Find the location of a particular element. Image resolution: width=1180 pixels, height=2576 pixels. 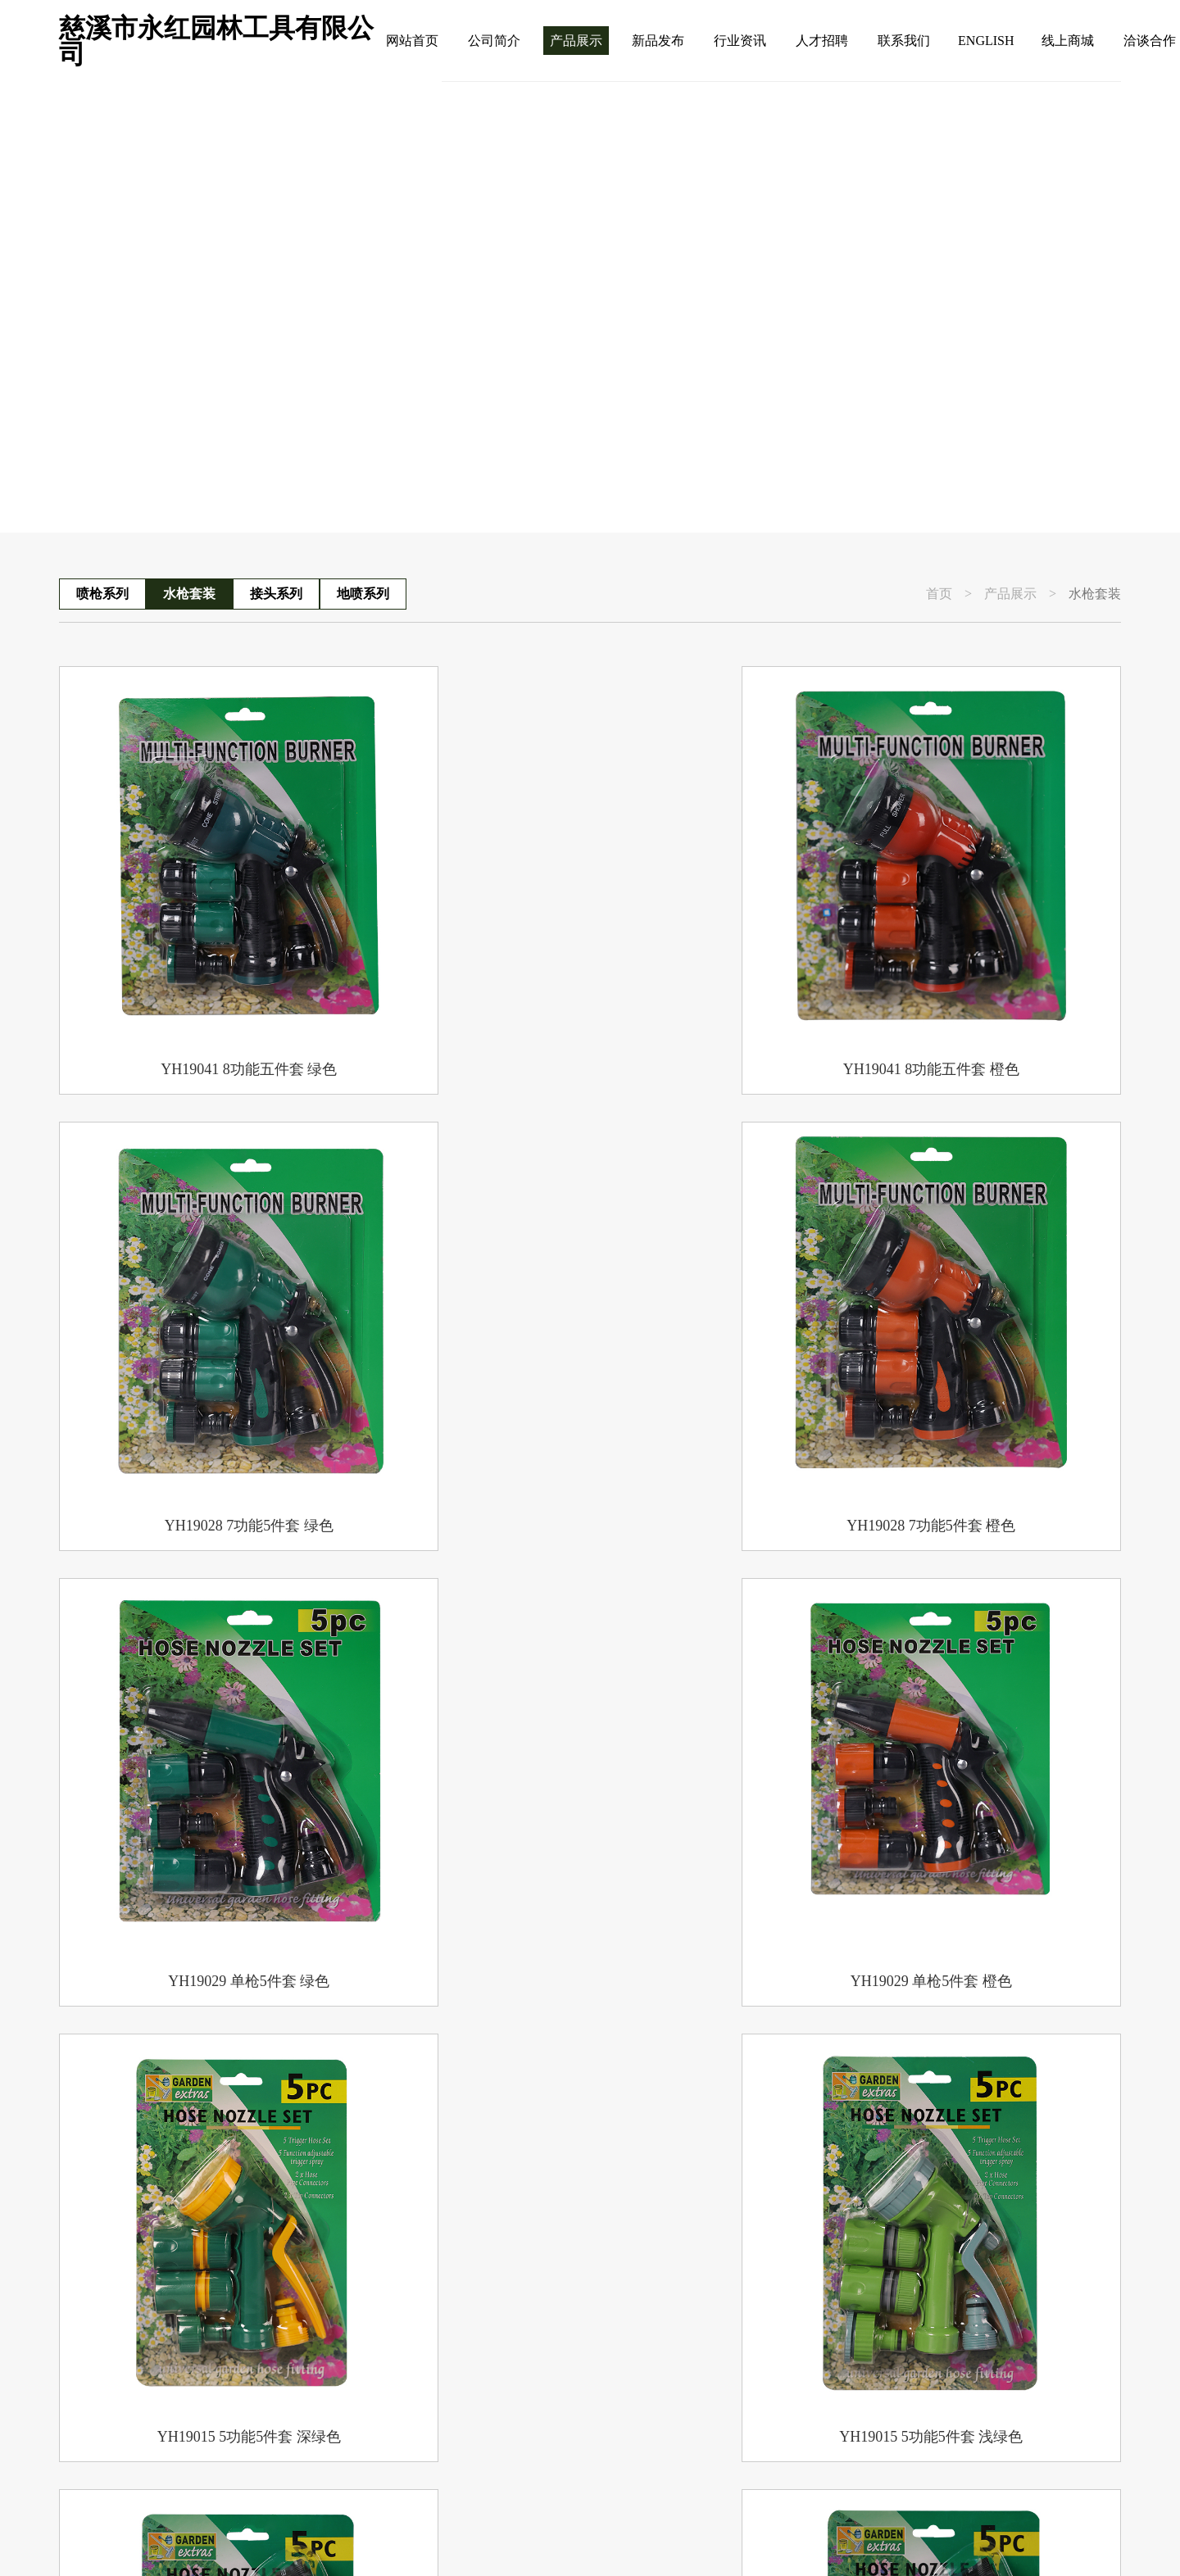

浙公网安备 33029202000038号 is located at coordinates (573, 2535).